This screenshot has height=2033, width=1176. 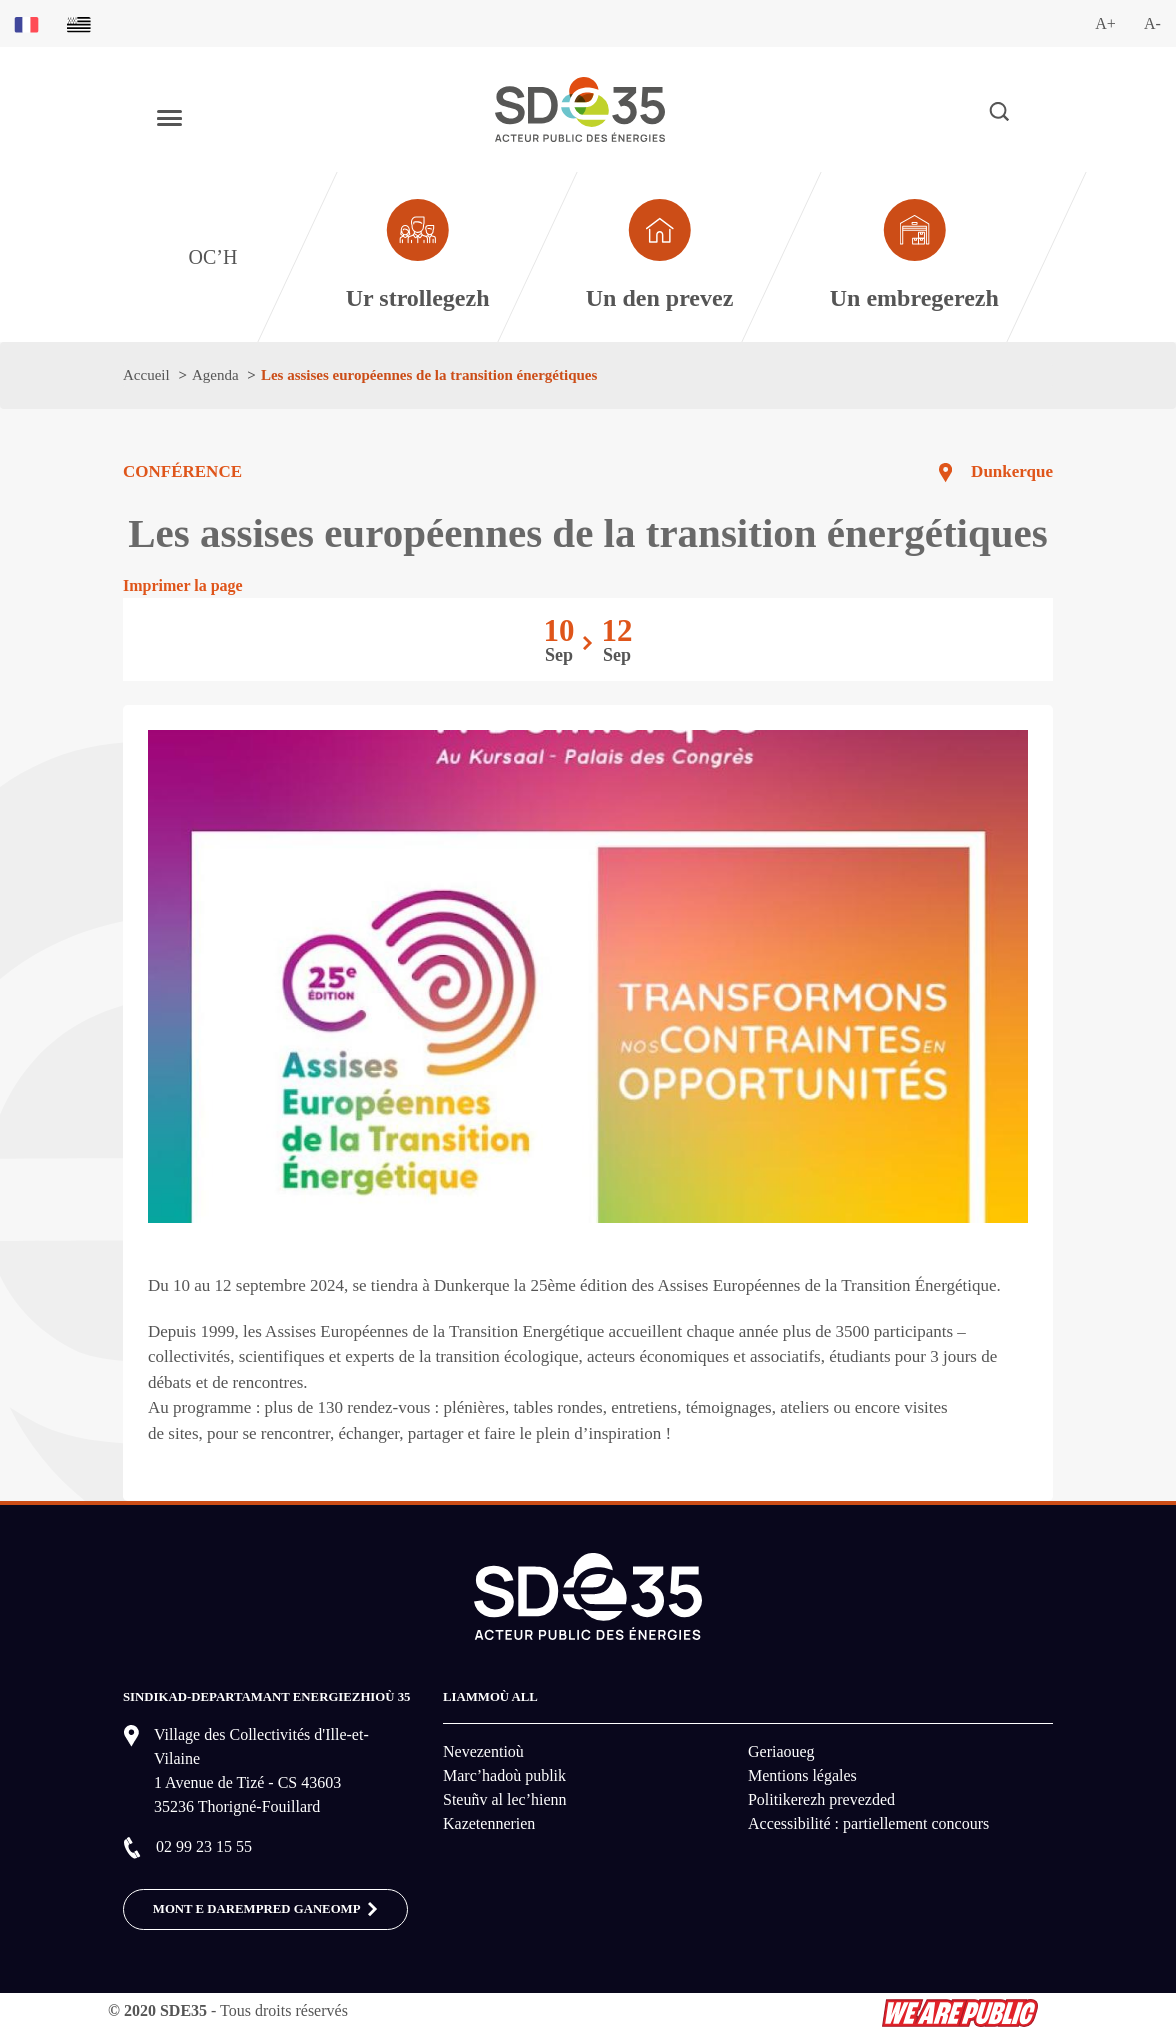 What do you see at coordinates (802, 1775) in the screenshot?
I see `Mentions légales` at bounding box center [802, 1775].